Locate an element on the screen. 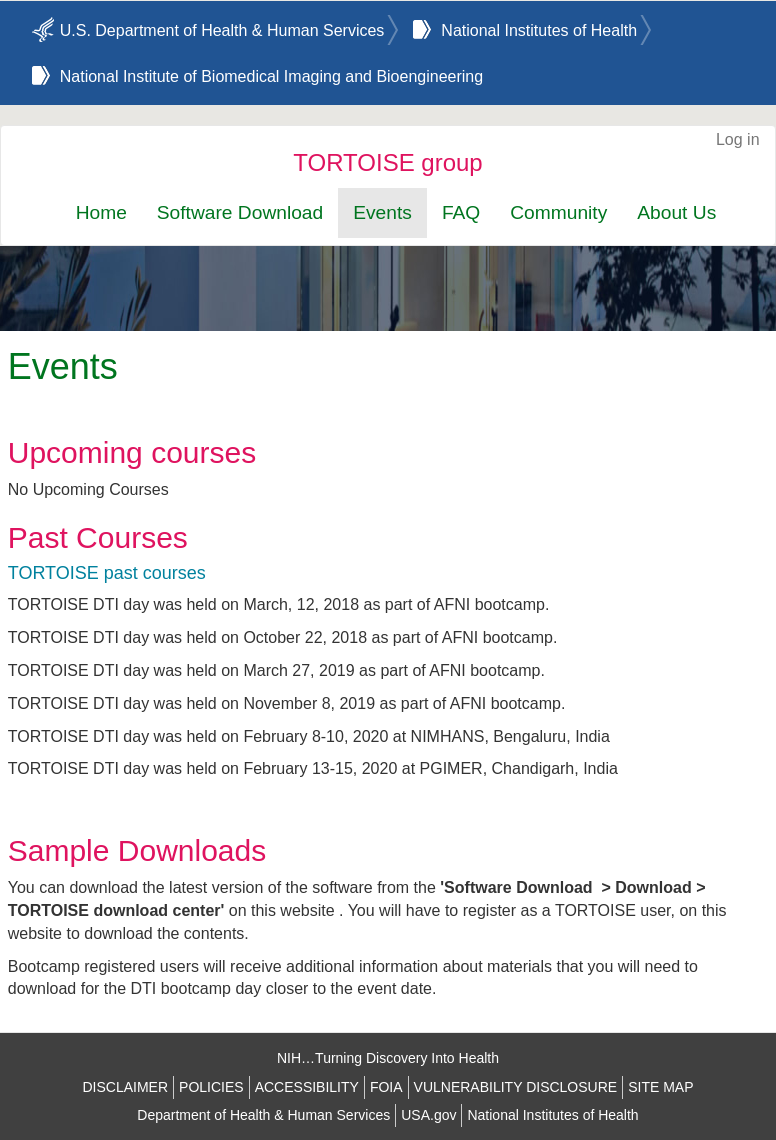 This screenshot has height=1140, width=776. TORTOISE group is located at coordinates (387, 162).